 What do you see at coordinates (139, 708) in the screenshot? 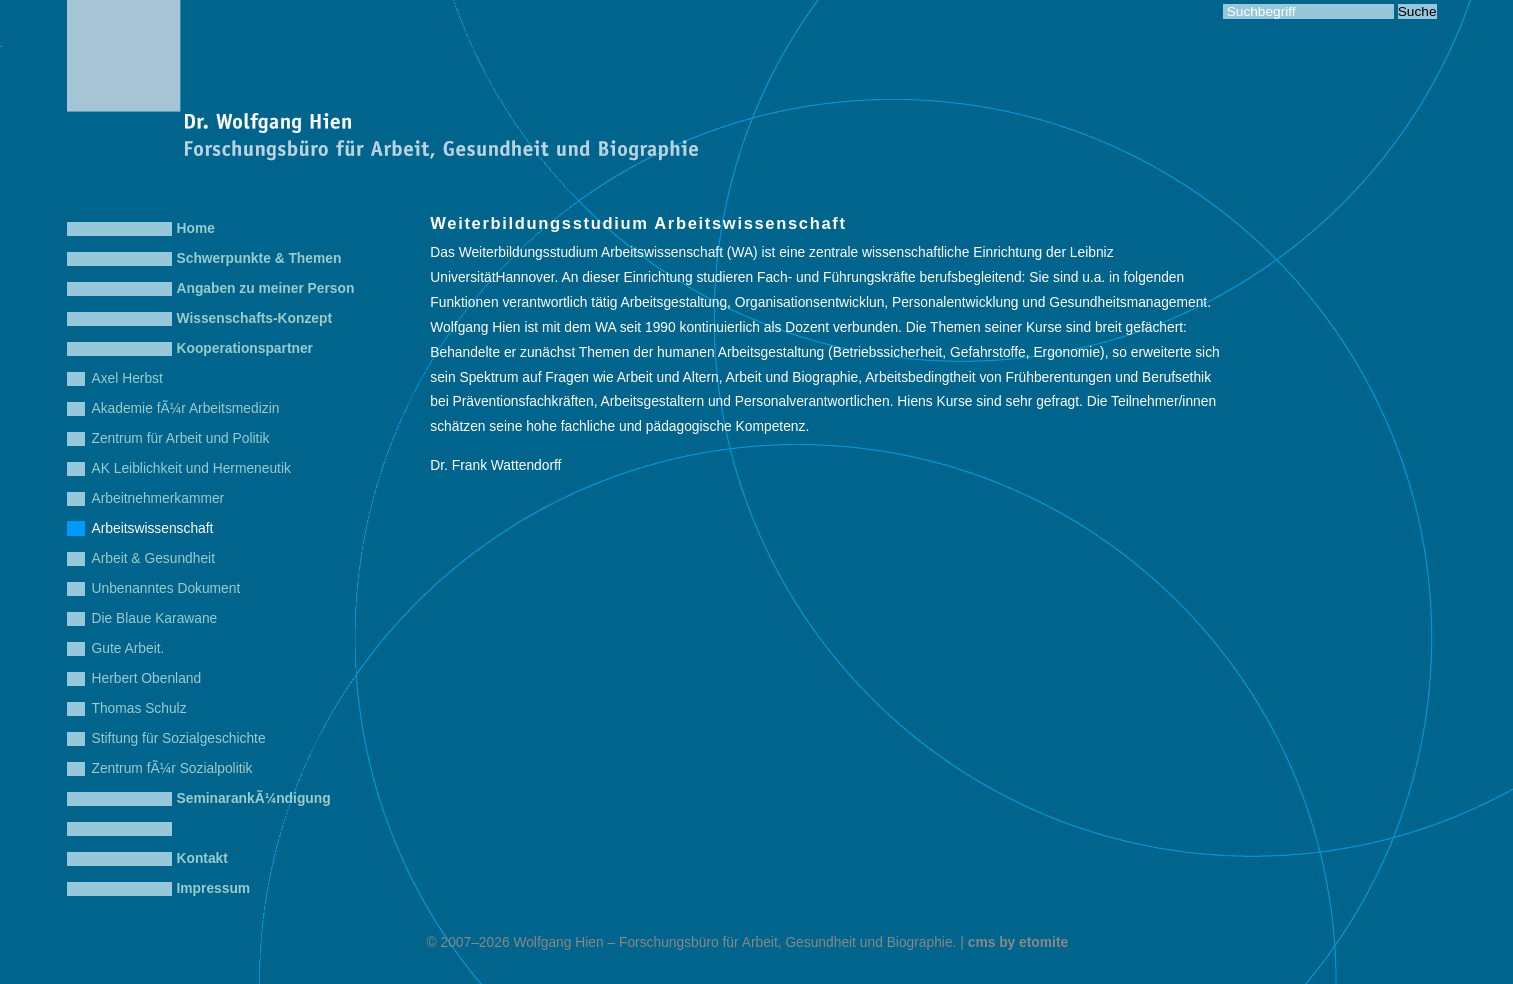
I see `Thomas Schulz` at bounding box center [139, 708].